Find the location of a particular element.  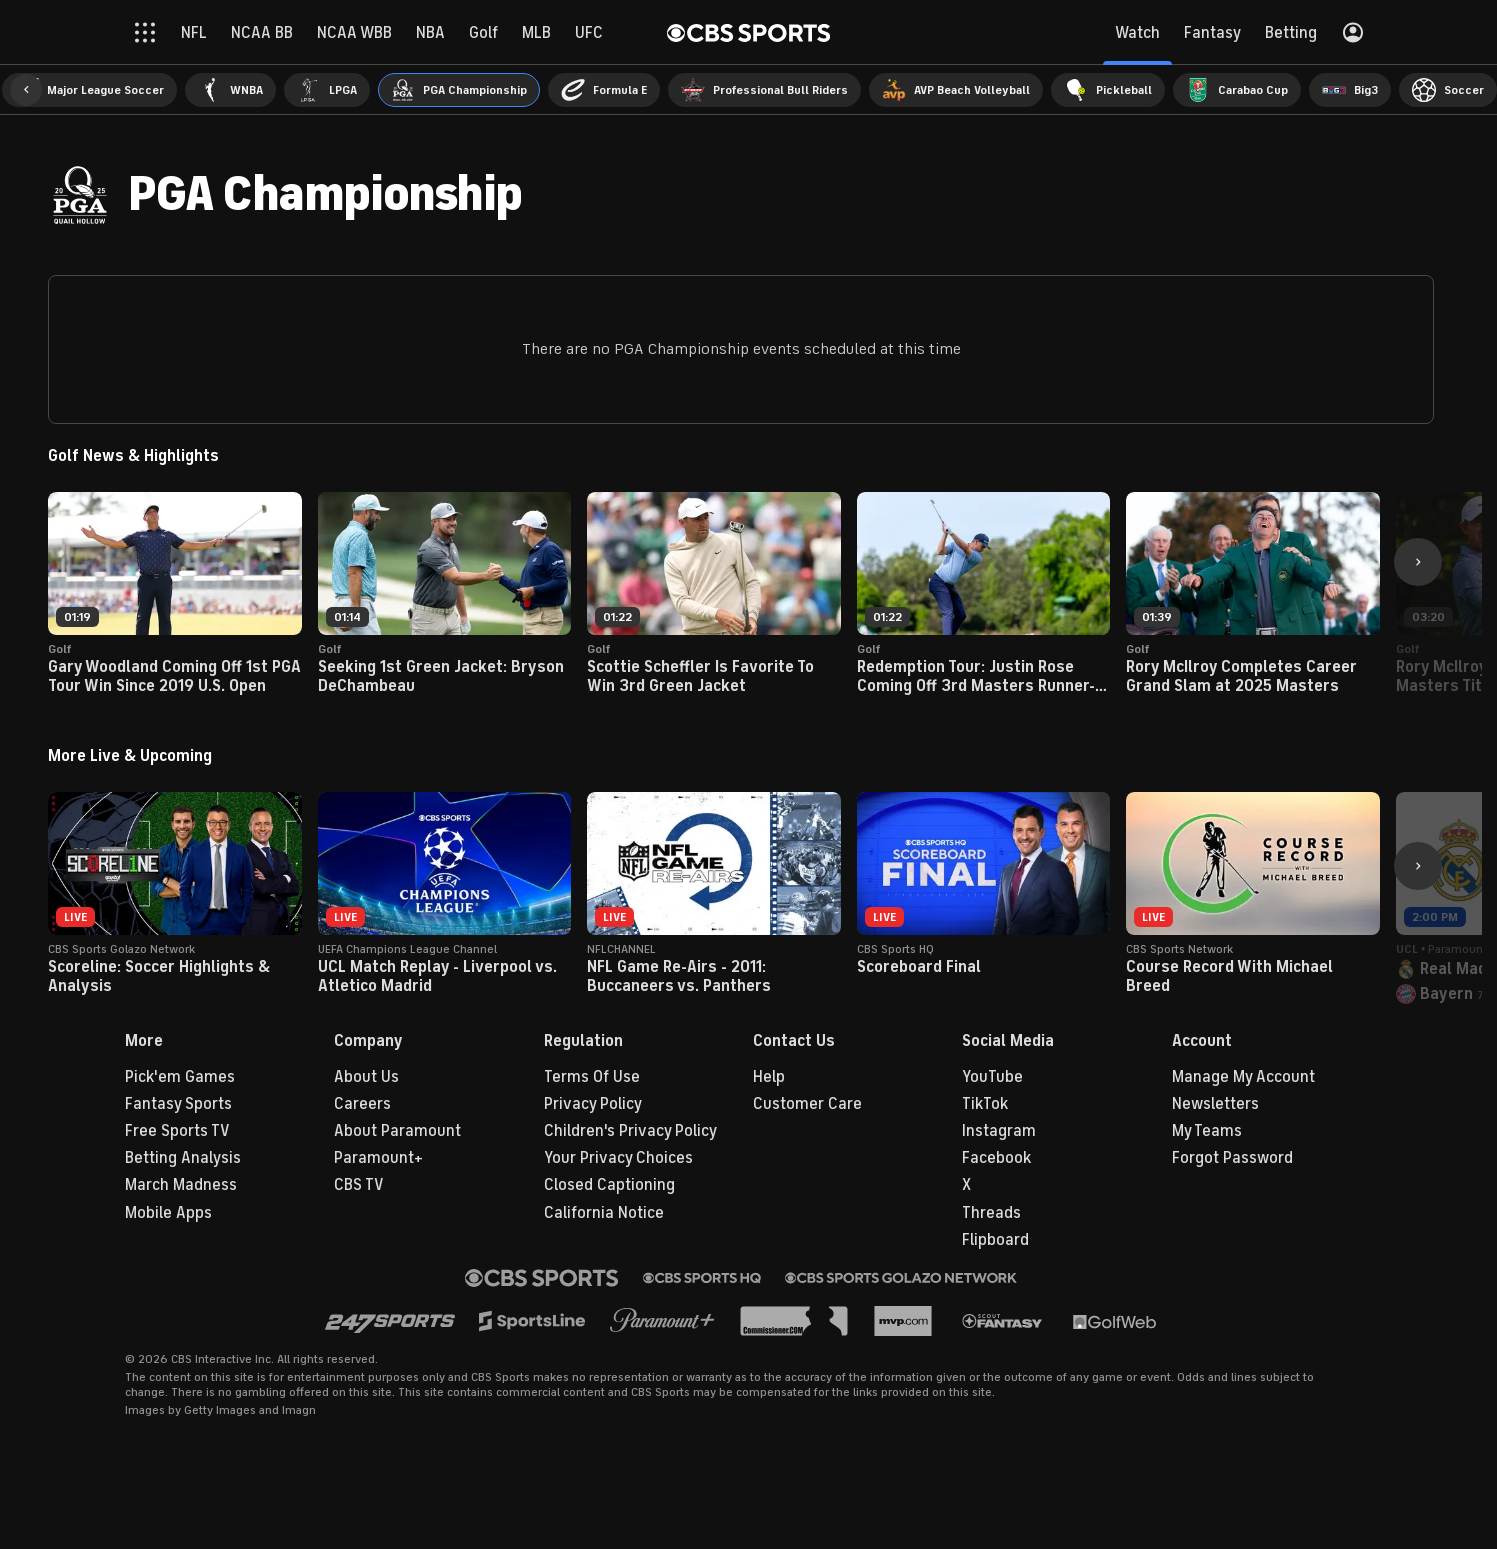

Mobile Apps is located at coordinates (168, 1213).